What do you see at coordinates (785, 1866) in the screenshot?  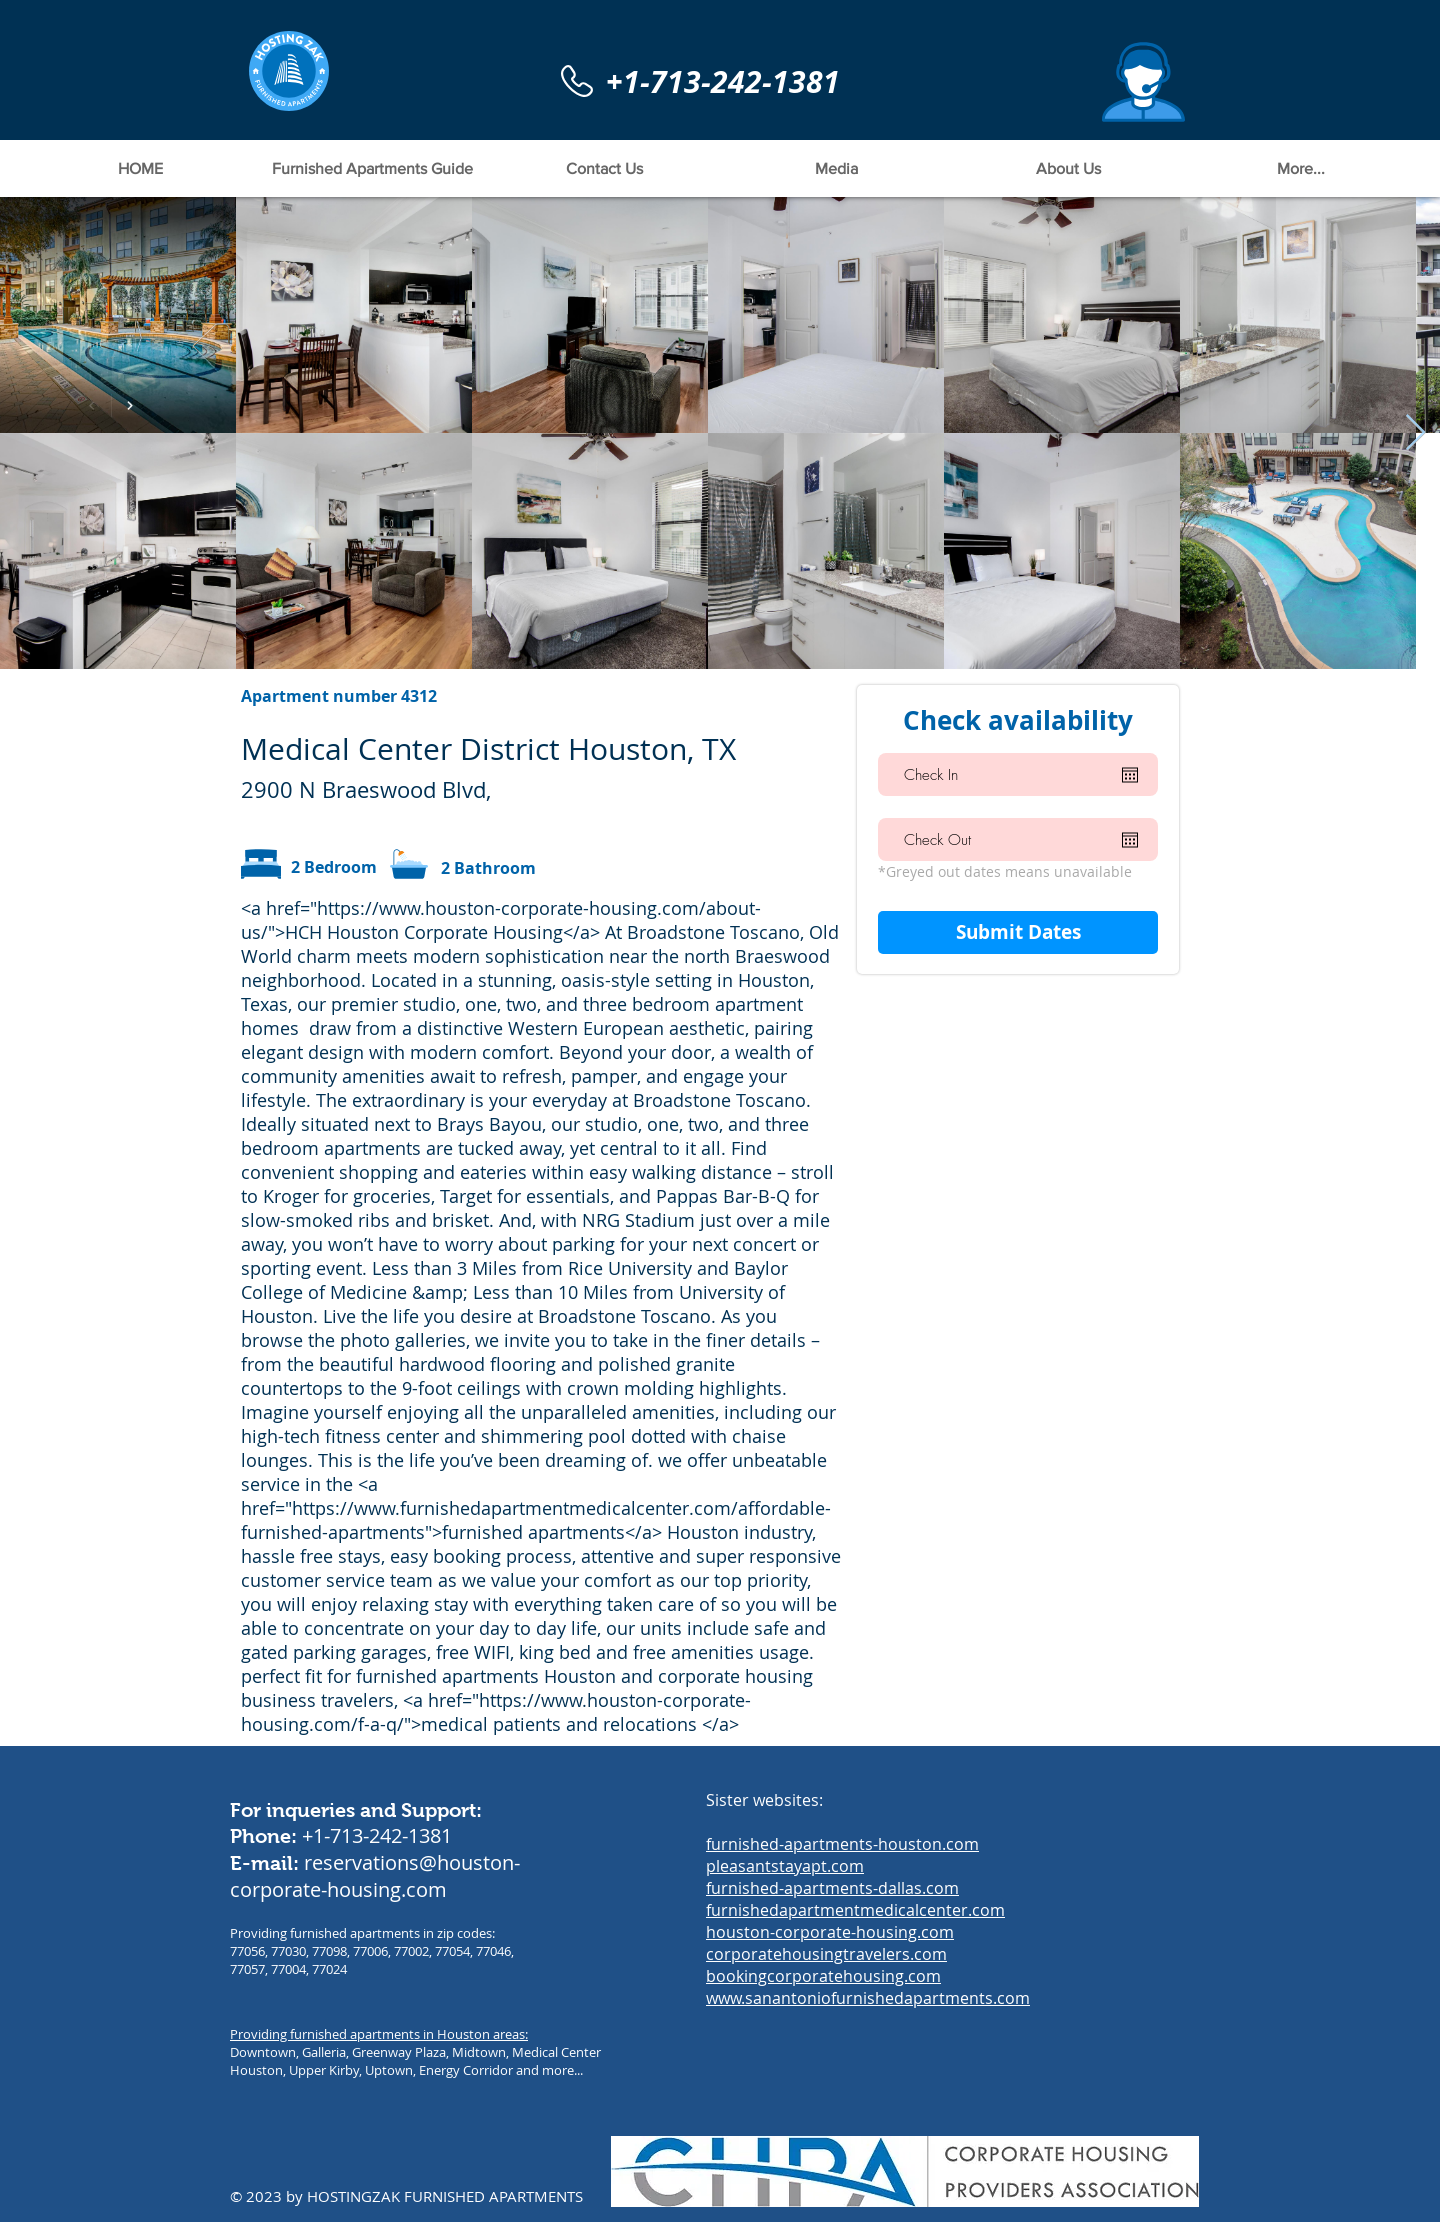 I see `pleasantstayapt.com` at bounding box center [785, 1866].